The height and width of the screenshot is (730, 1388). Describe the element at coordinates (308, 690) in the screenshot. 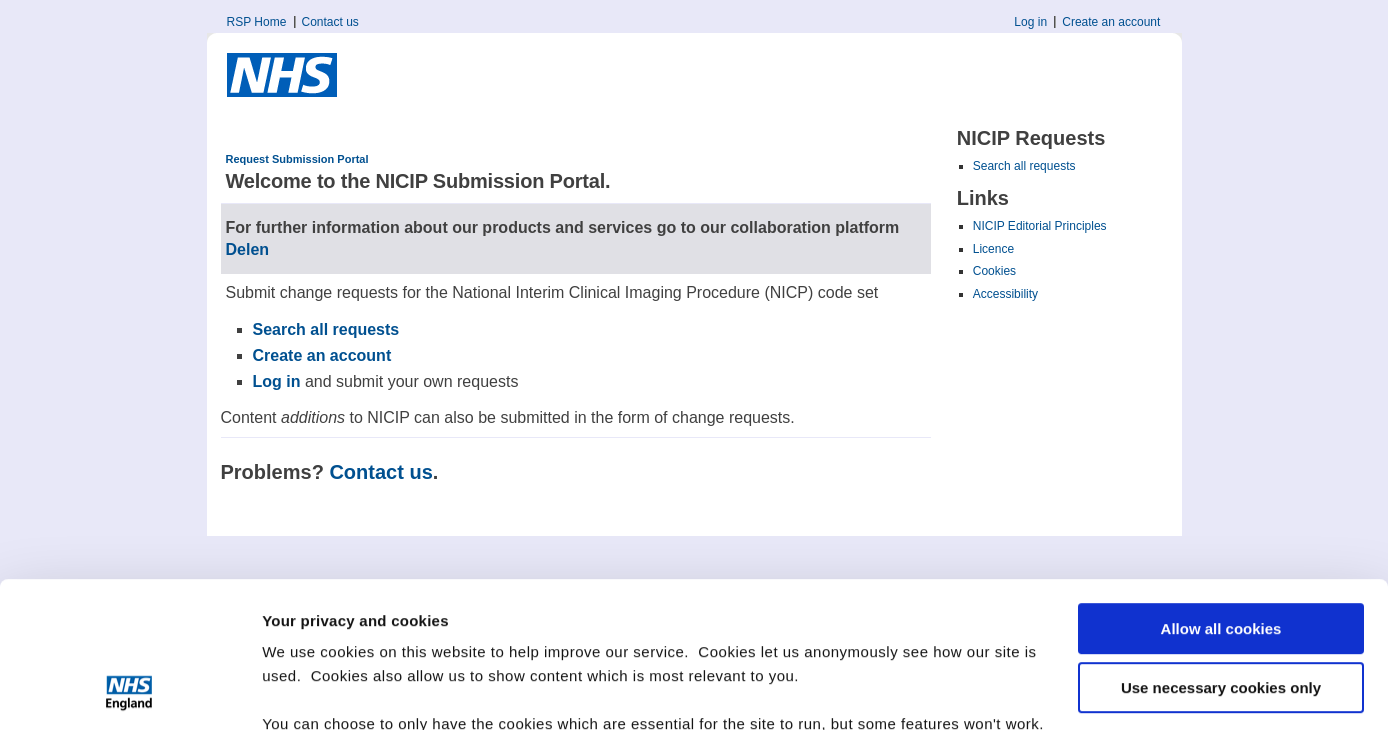

I see `Show details` at that location.